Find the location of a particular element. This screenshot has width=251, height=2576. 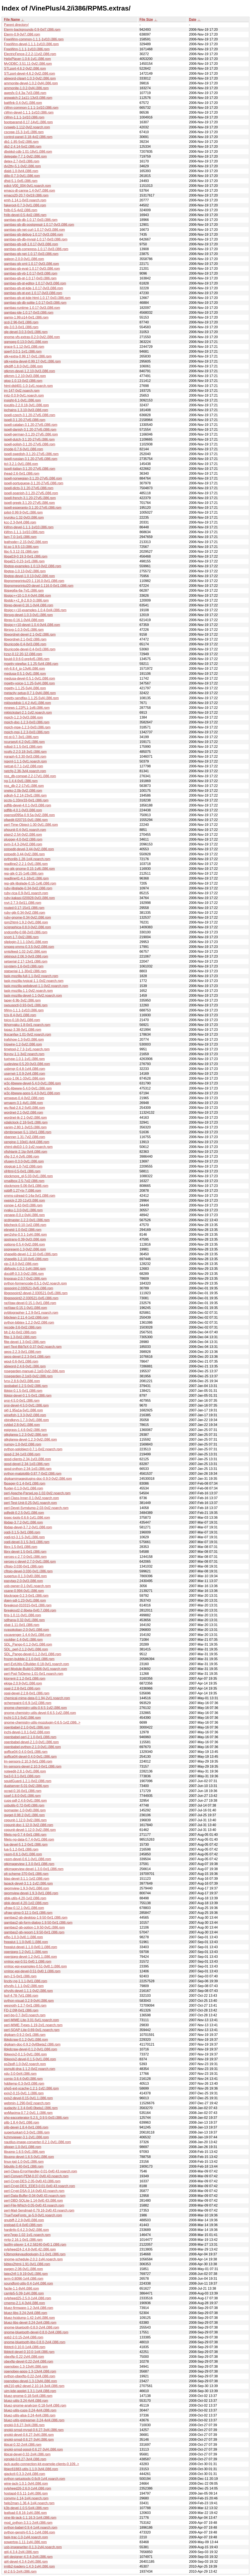

gambas-gb-net-1.0.17-0vl3.i386.rpm is located at coordinates (31, 254).